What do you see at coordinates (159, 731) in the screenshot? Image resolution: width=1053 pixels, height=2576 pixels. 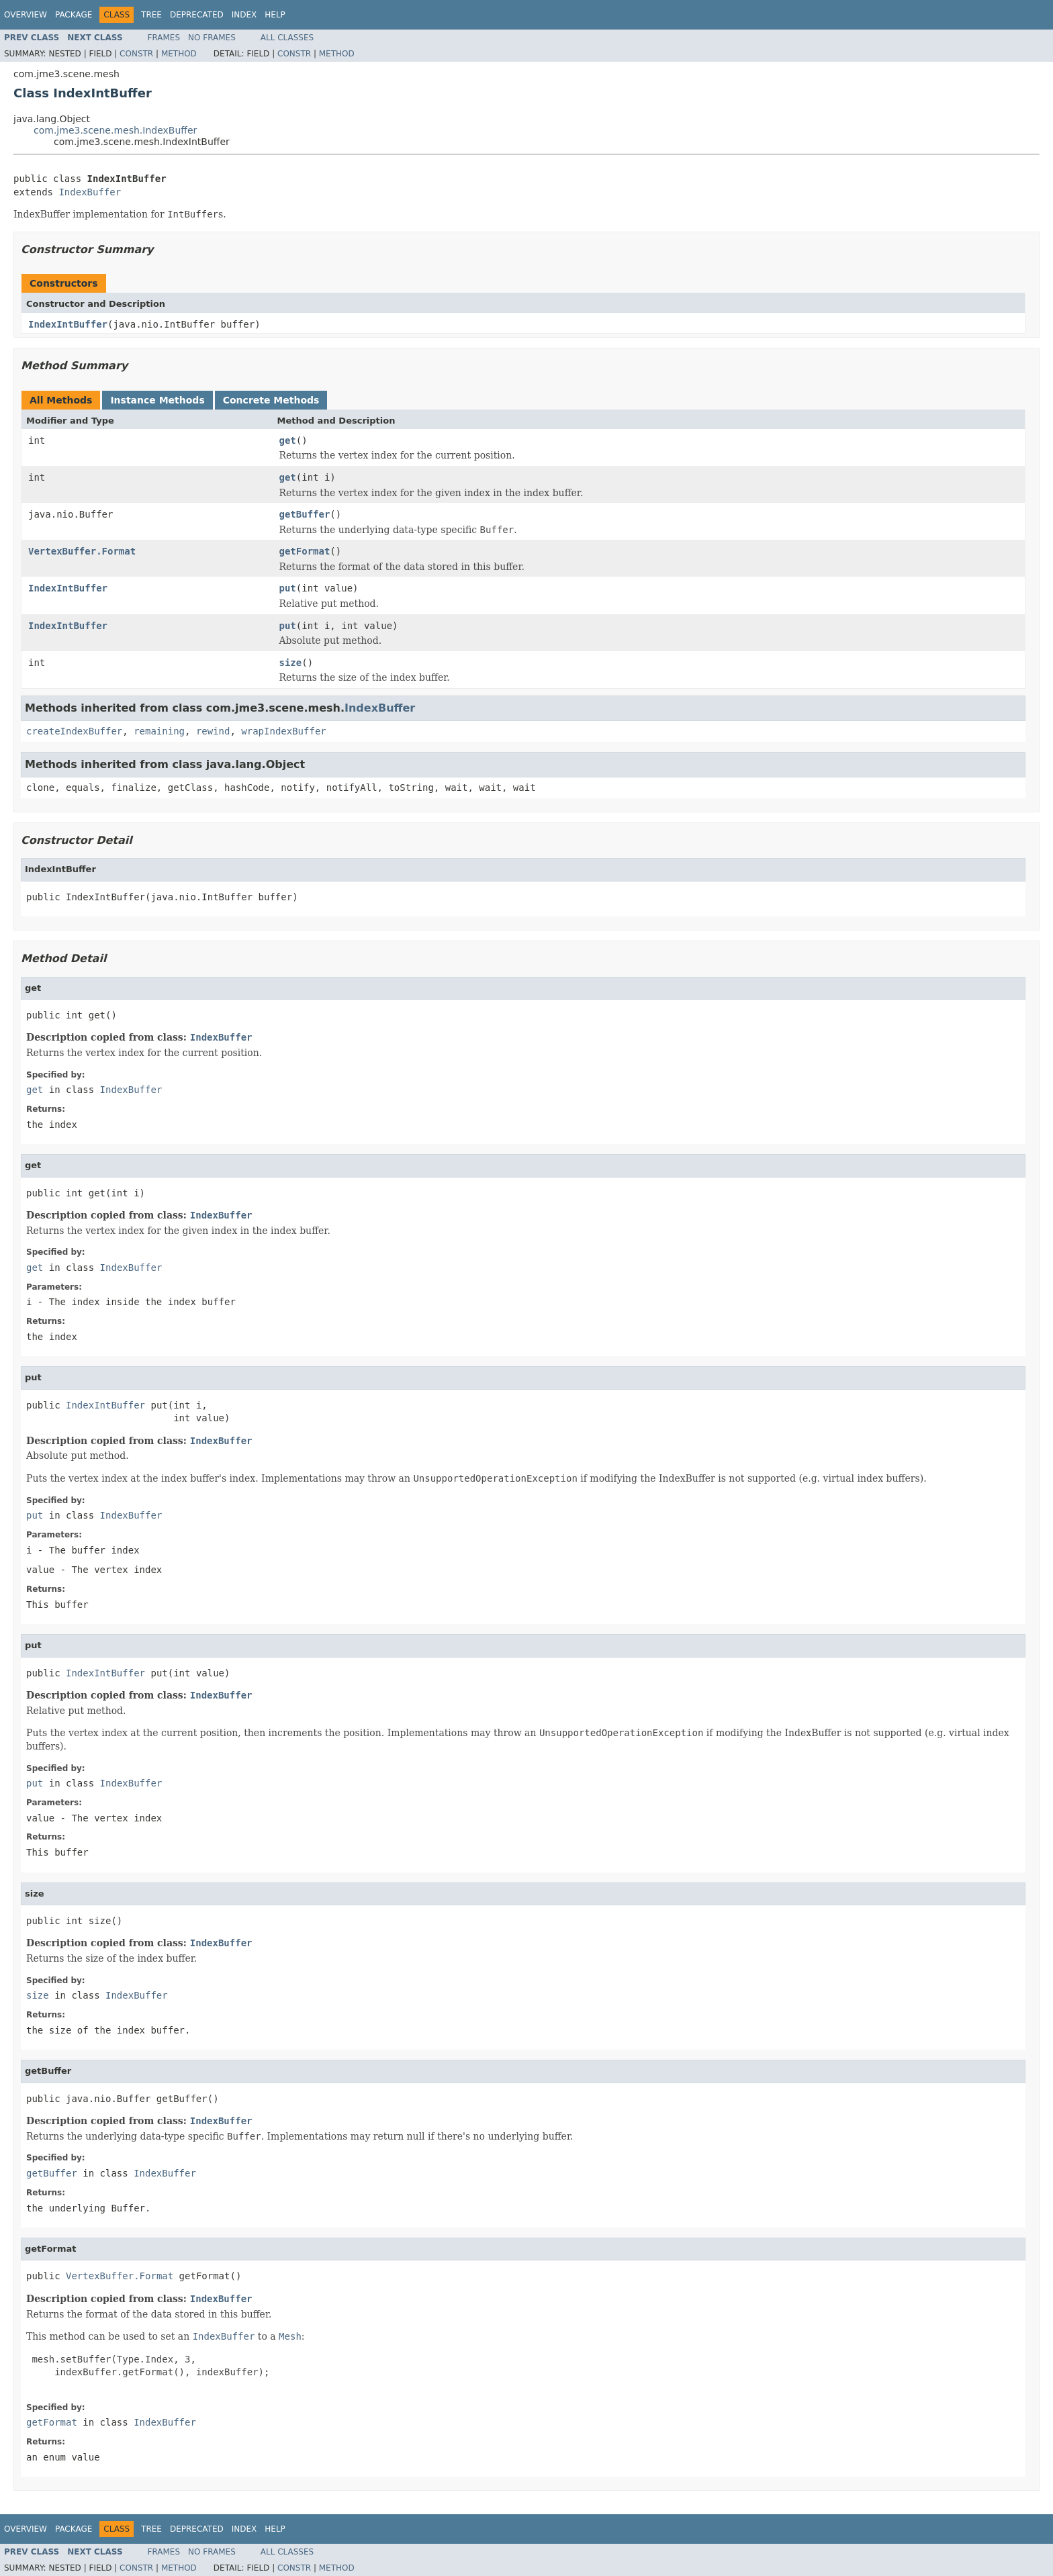 I see `remaining` at bounding box center [159, 731].